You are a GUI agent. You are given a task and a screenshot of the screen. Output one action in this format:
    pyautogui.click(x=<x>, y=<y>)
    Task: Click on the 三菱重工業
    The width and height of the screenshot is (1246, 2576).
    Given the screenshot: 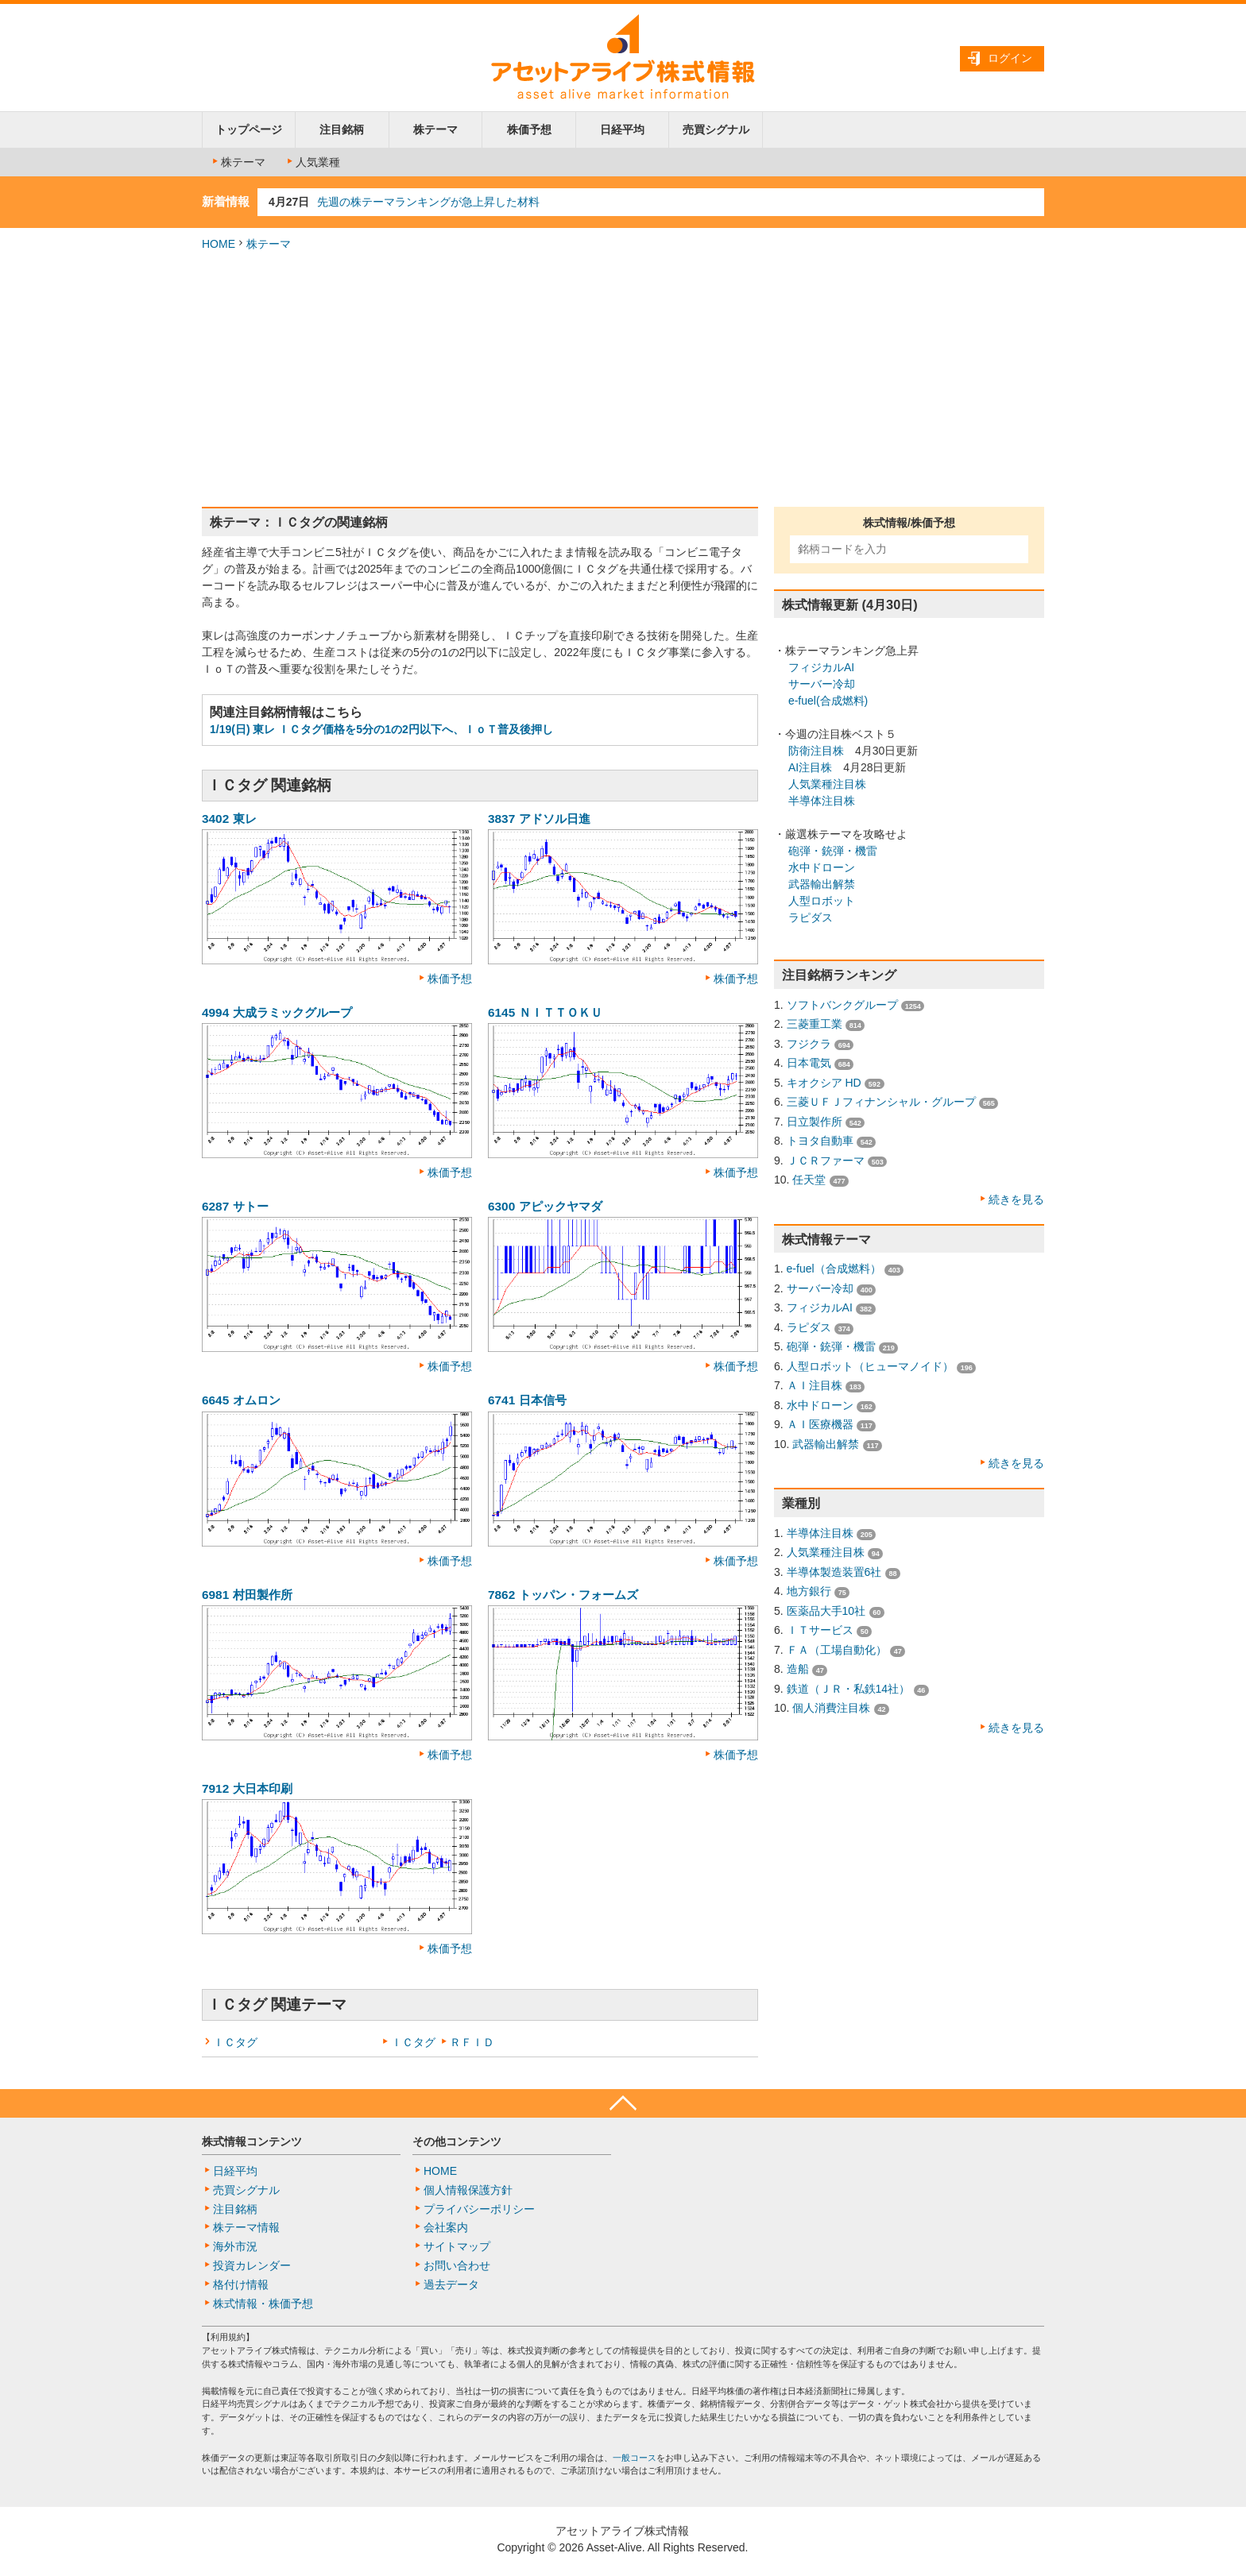 What is the action you would take?
    pyautogui.click(x=814, y=1024)
    